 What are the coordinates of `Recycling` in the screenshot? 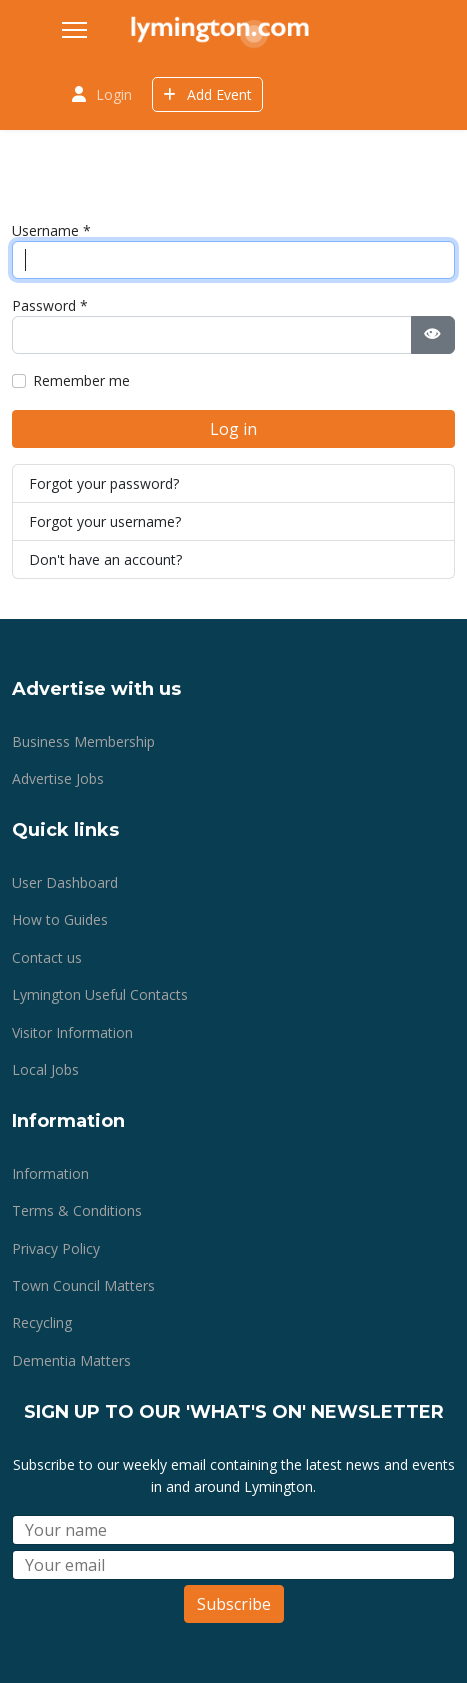 It's located at (42, 1322).